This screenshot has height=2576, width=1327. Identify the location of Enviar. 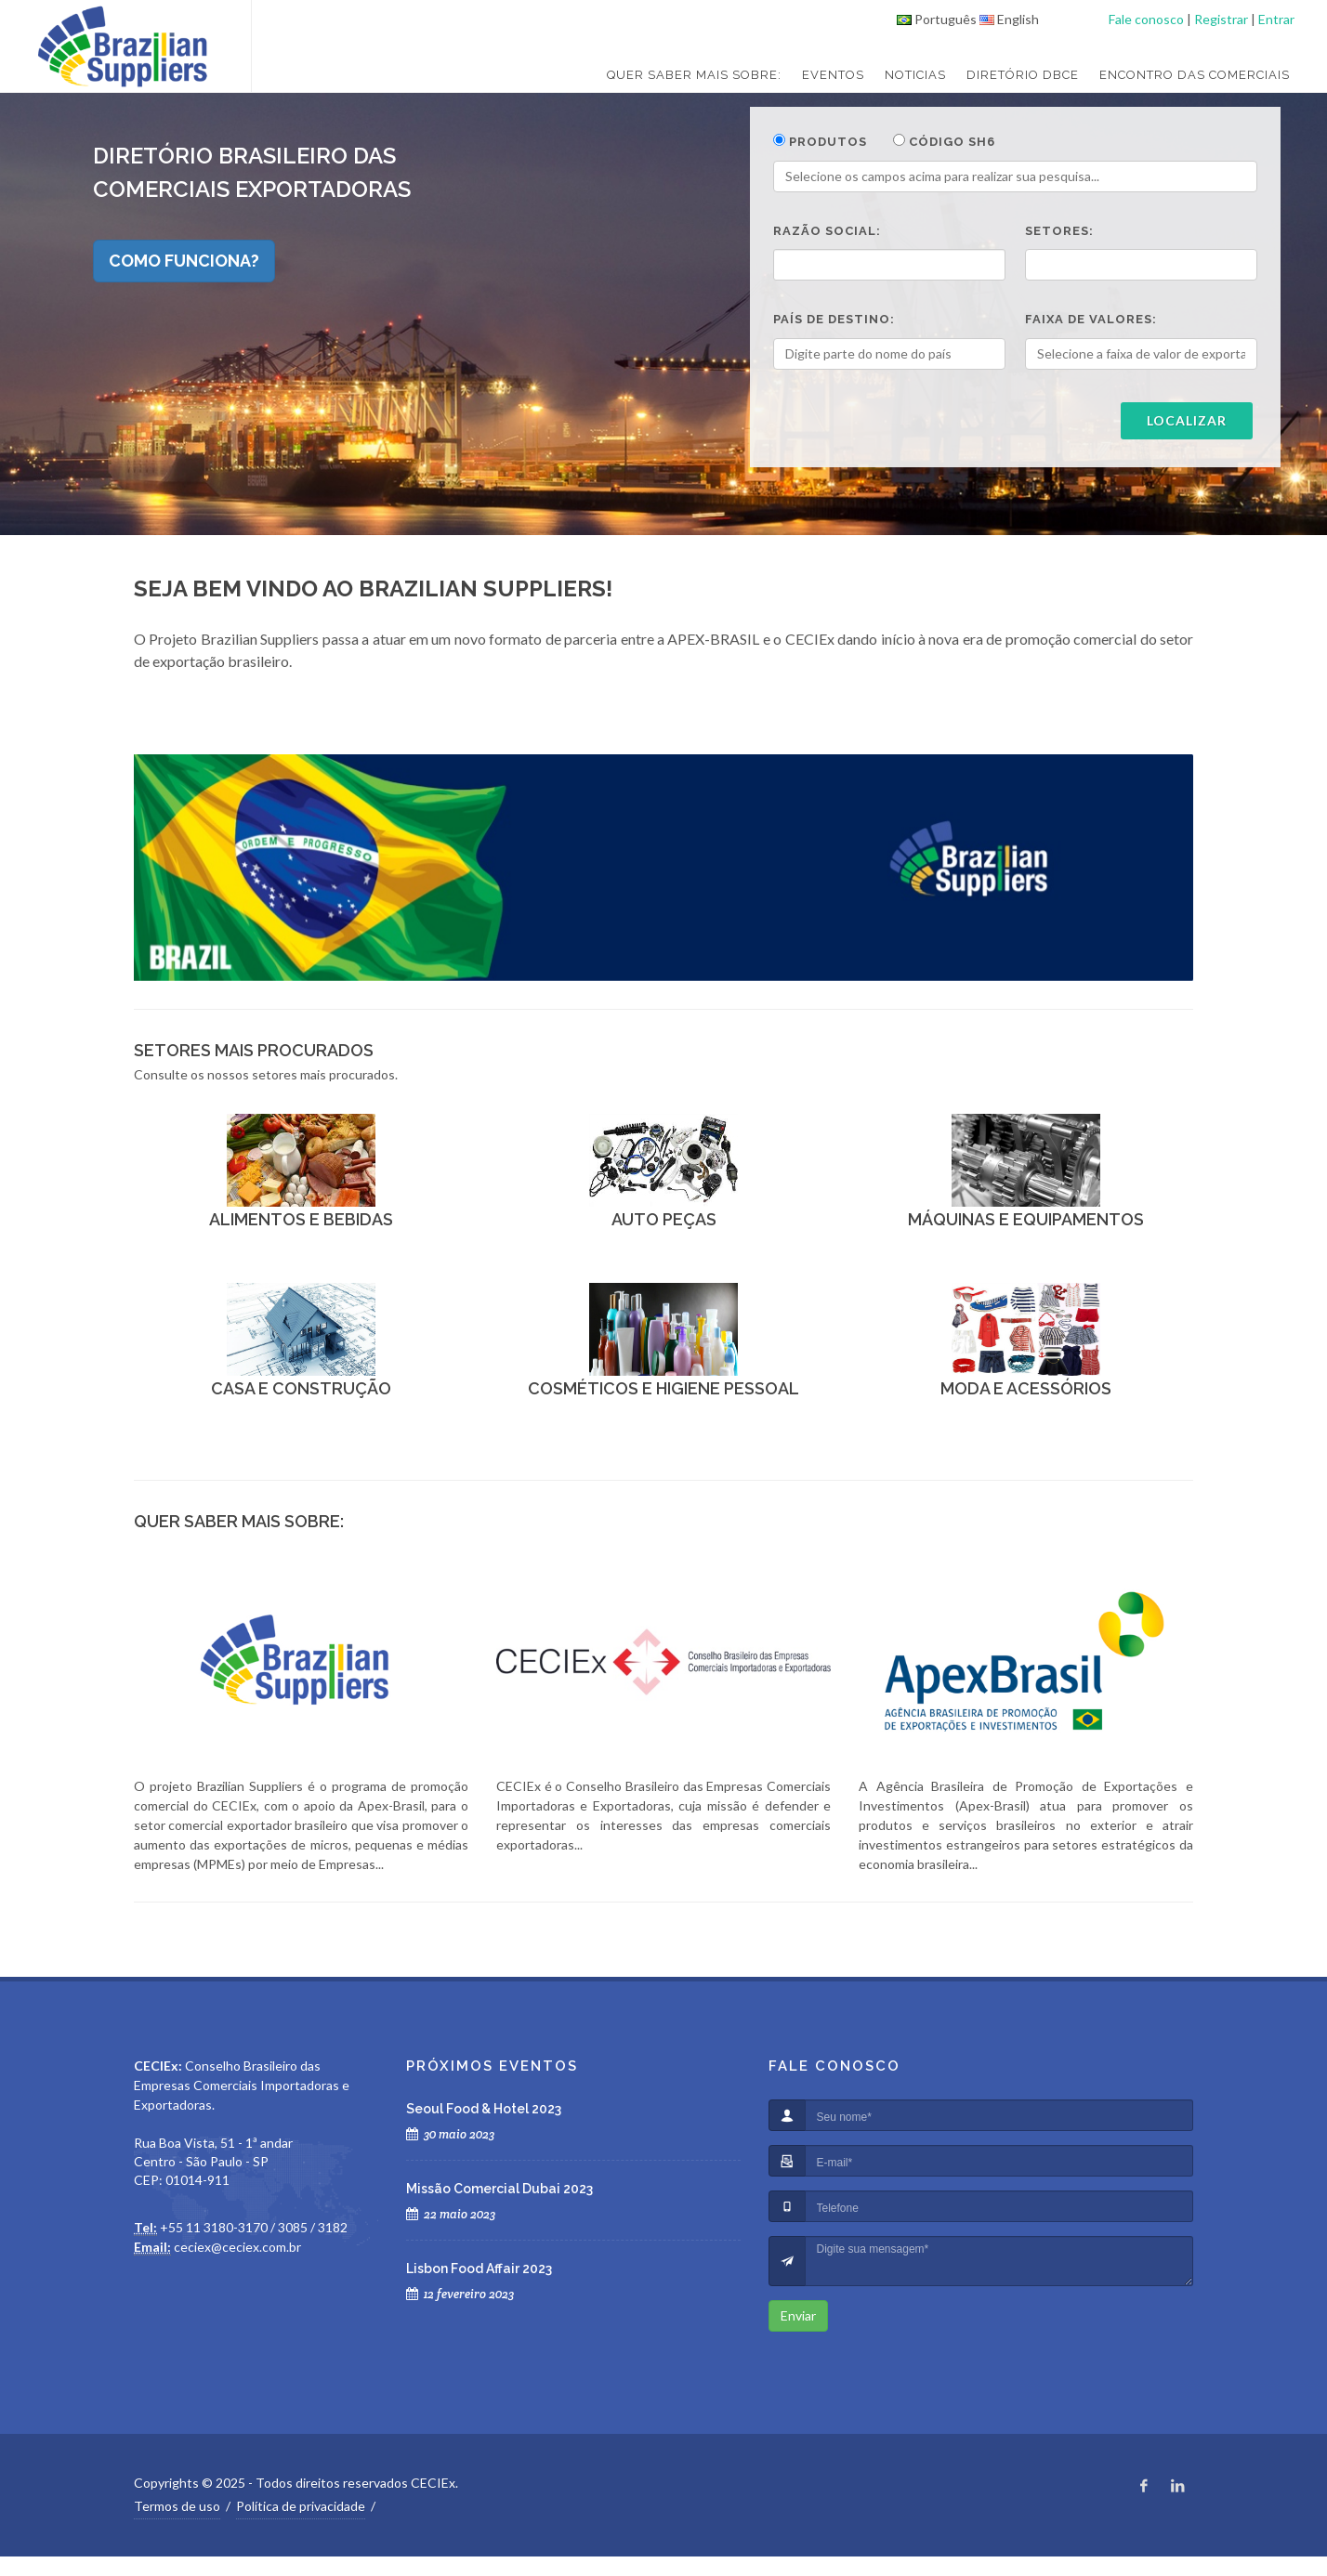
(798, 2315).